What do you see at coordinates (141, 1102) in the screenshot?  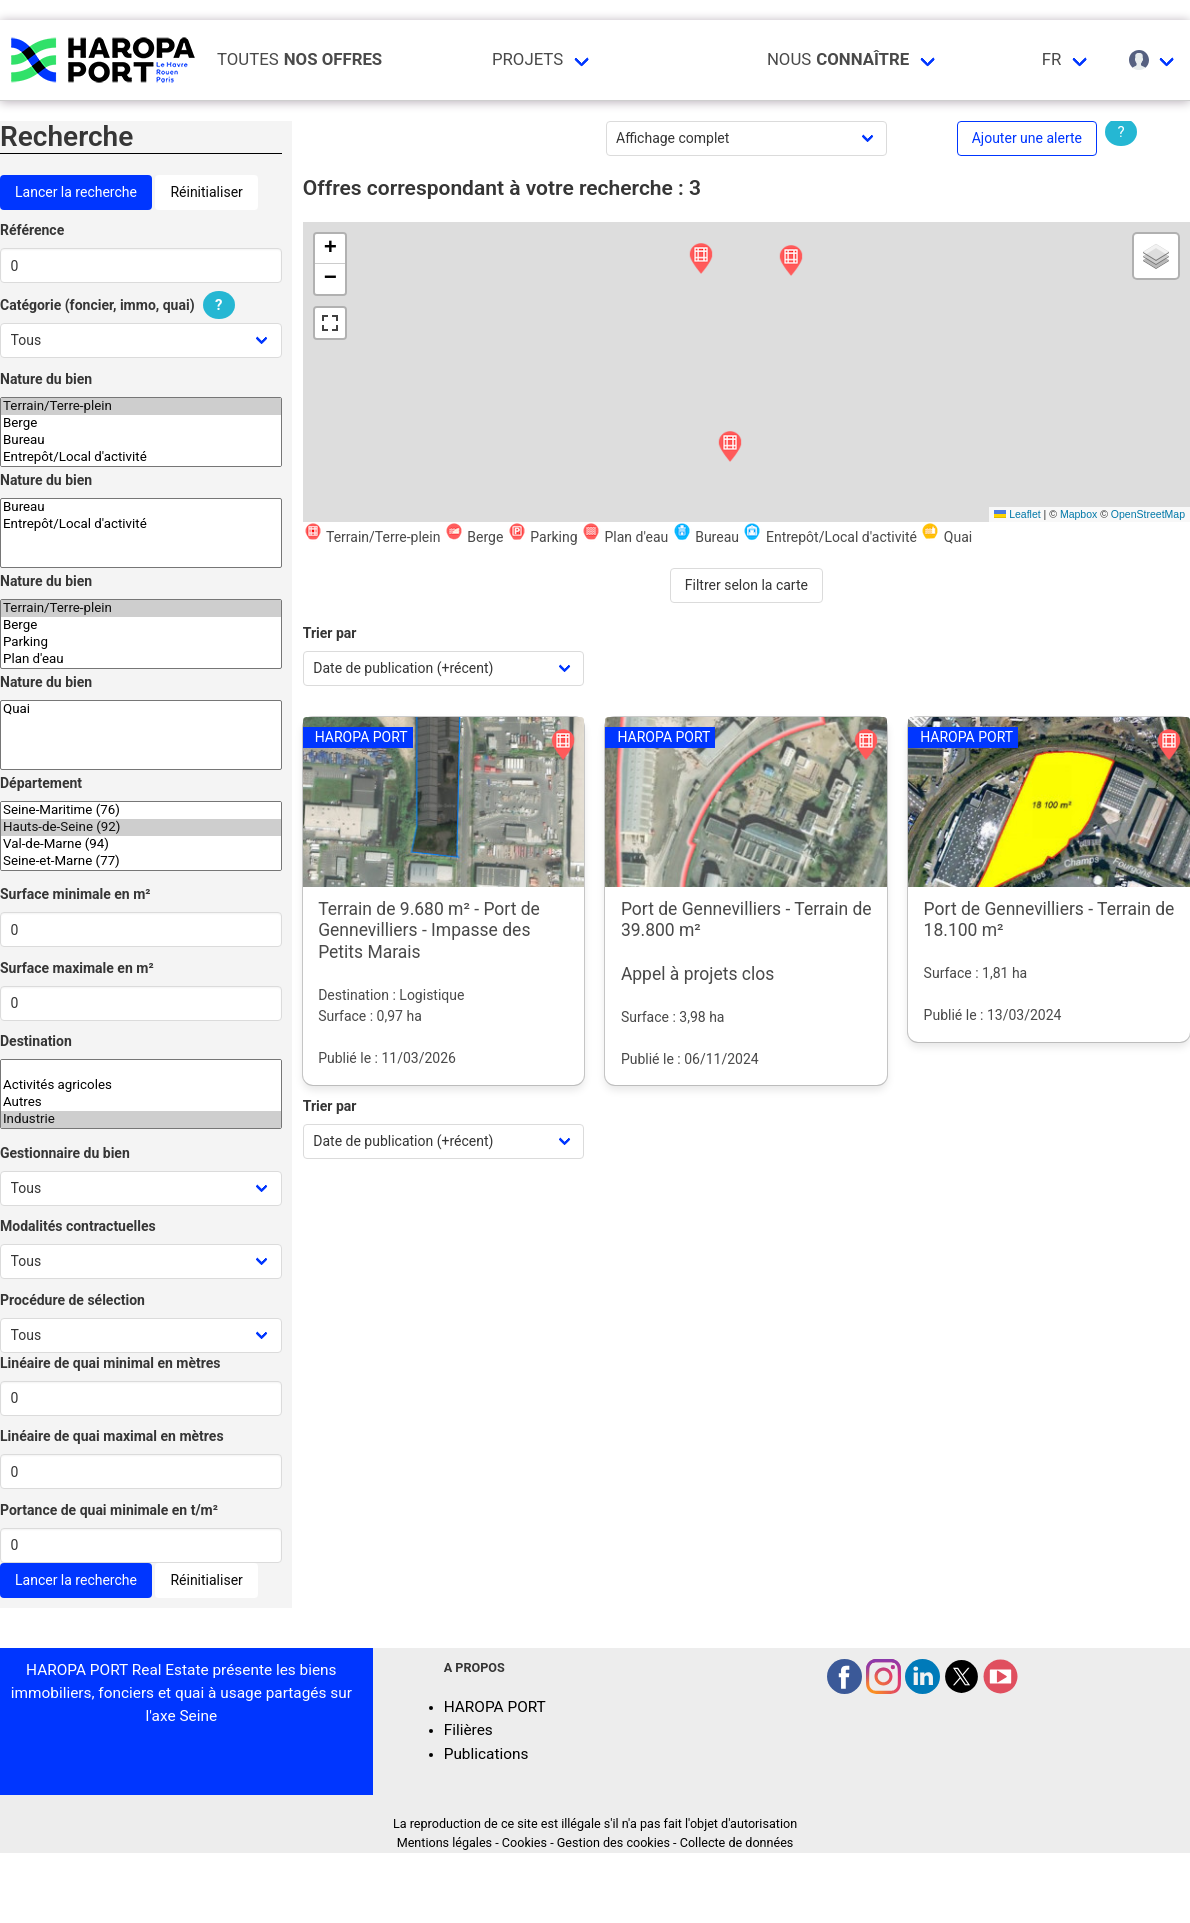 I see `Autres` at bounding box center [141, 1102].